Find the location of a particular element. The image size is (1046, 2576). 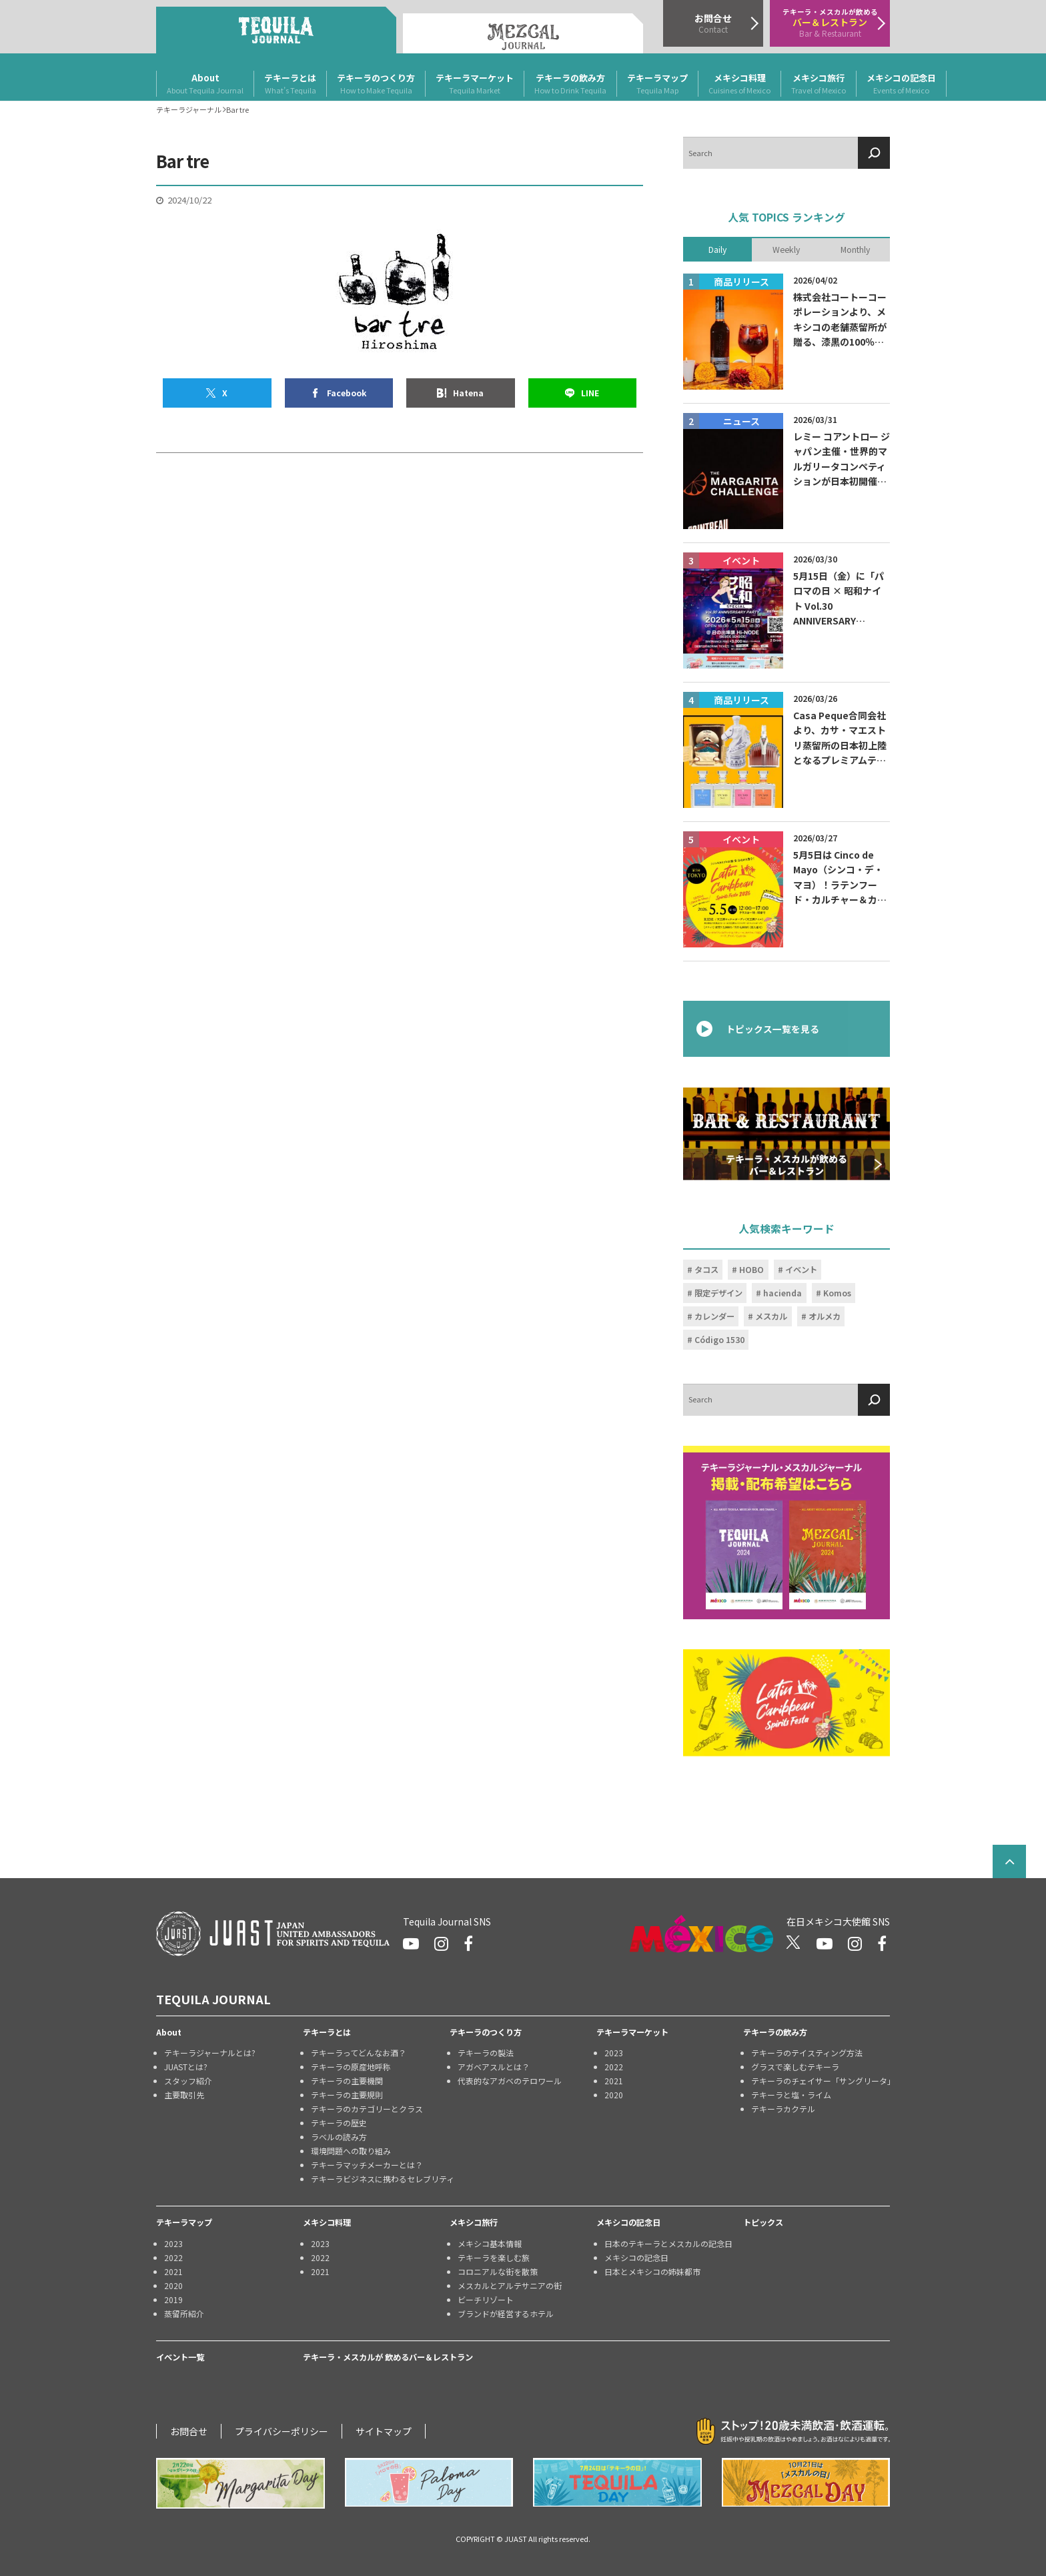

2021 is located at coordinates (613, 2080).